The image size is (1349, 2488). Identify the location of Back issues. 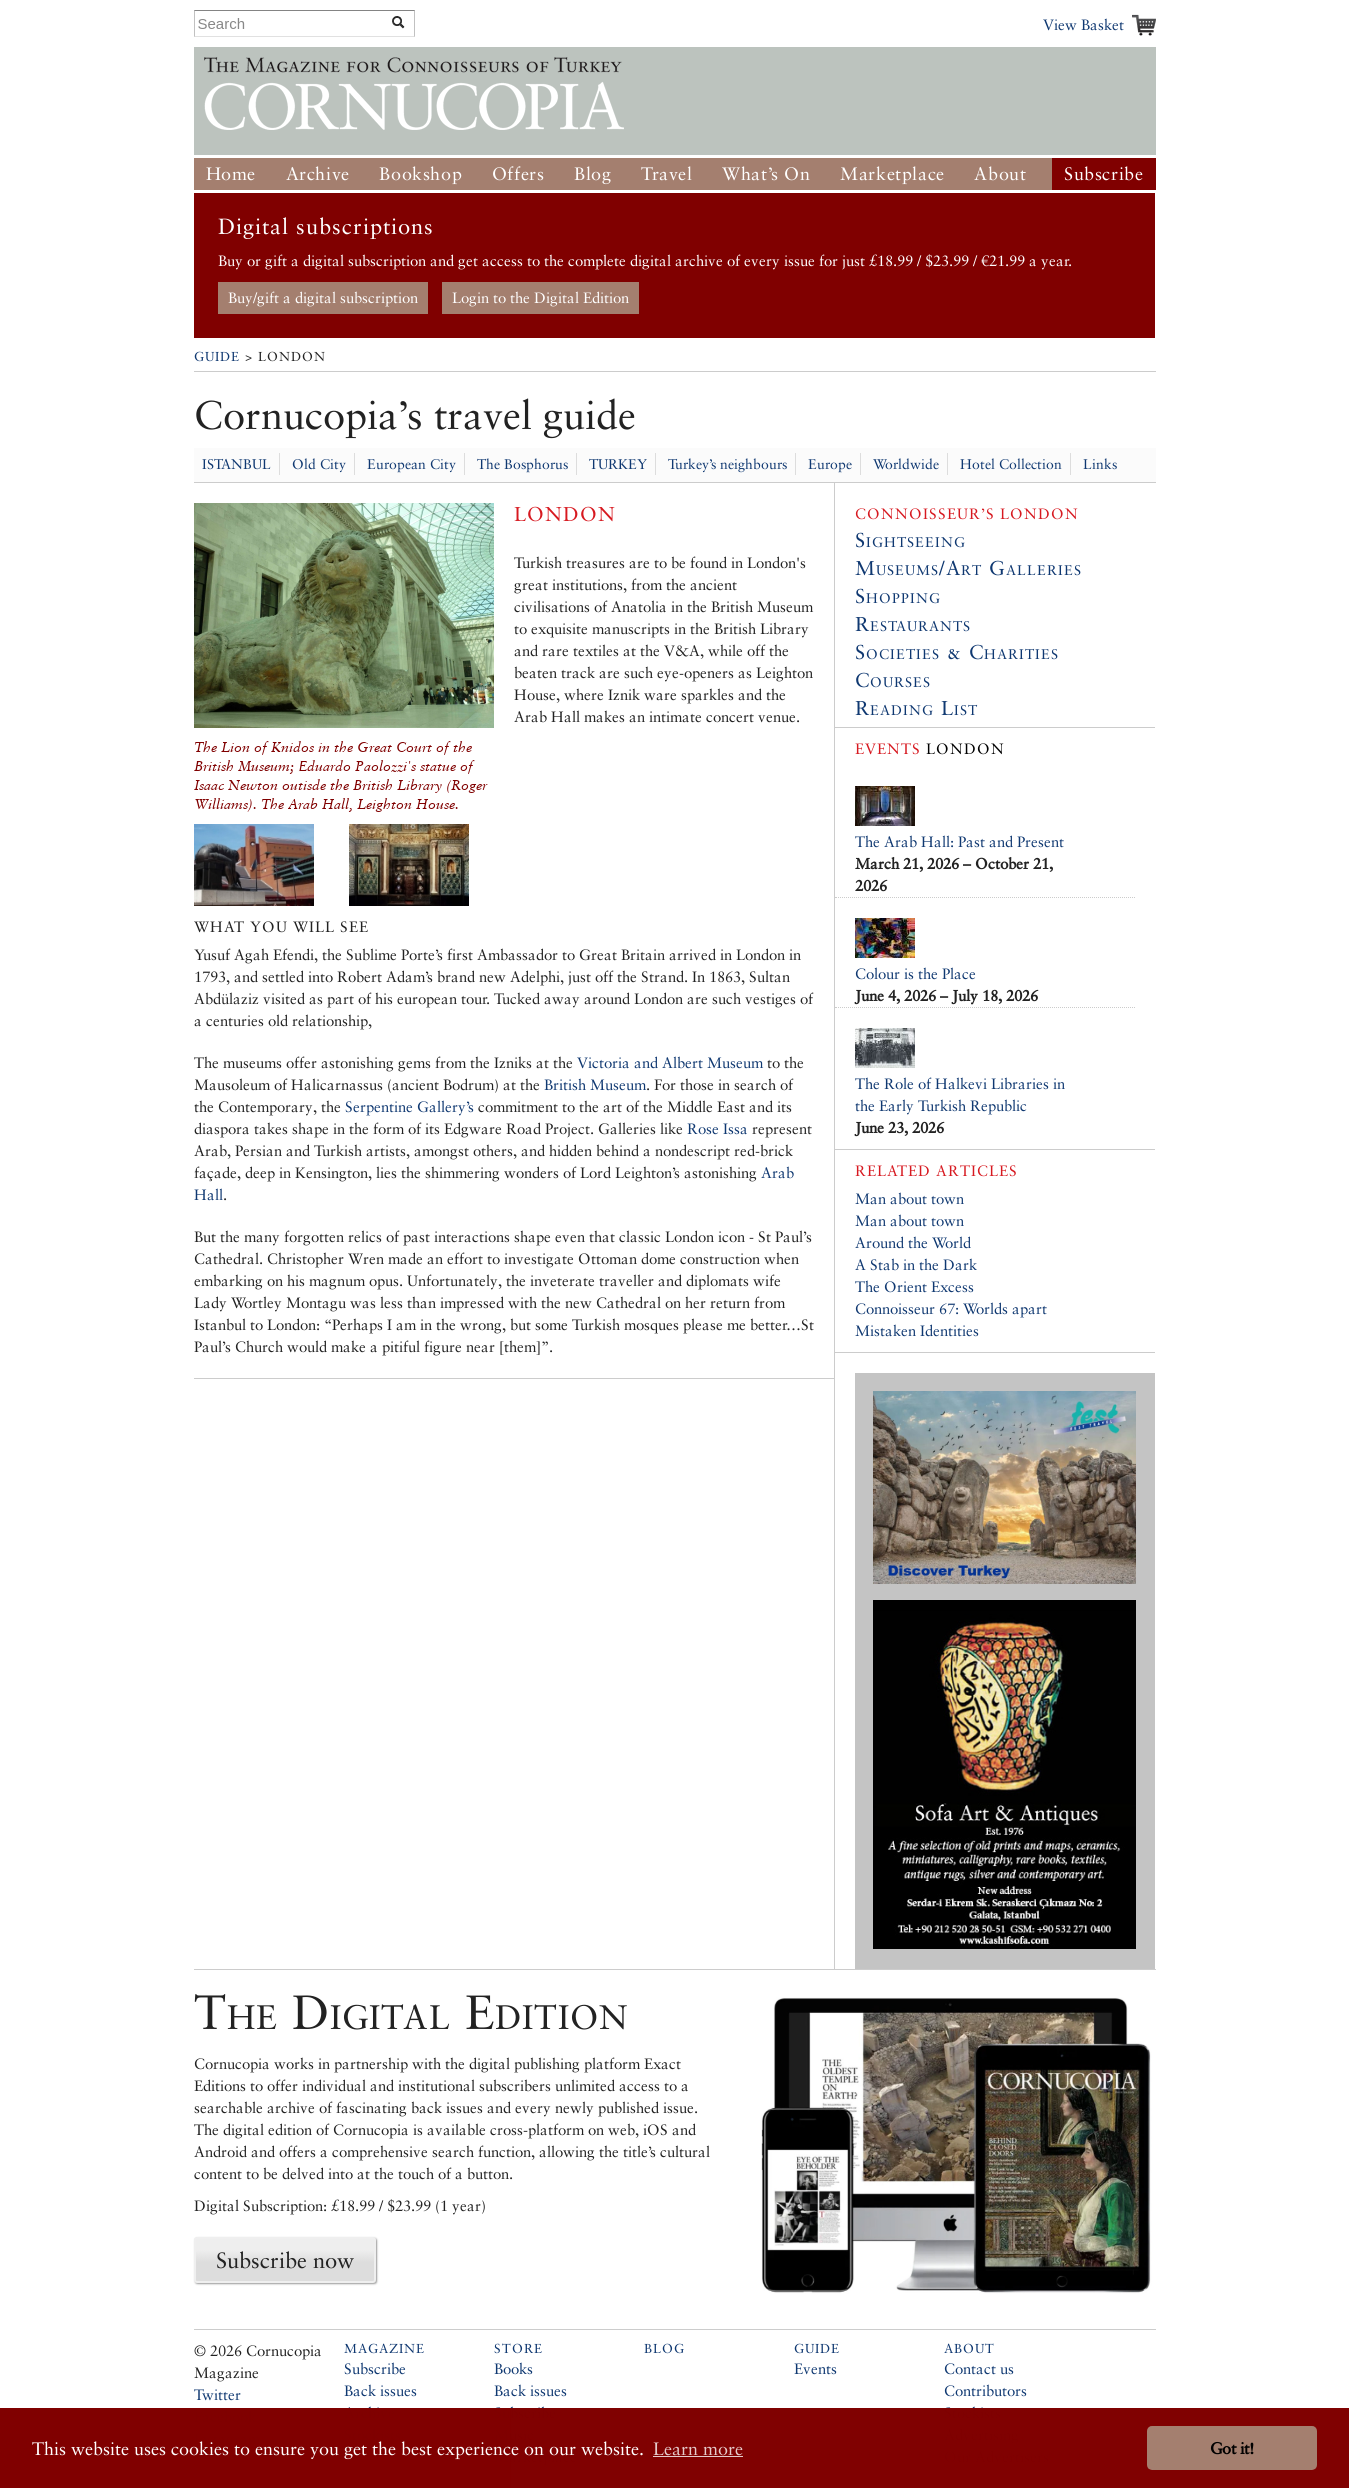
(380, 2390).